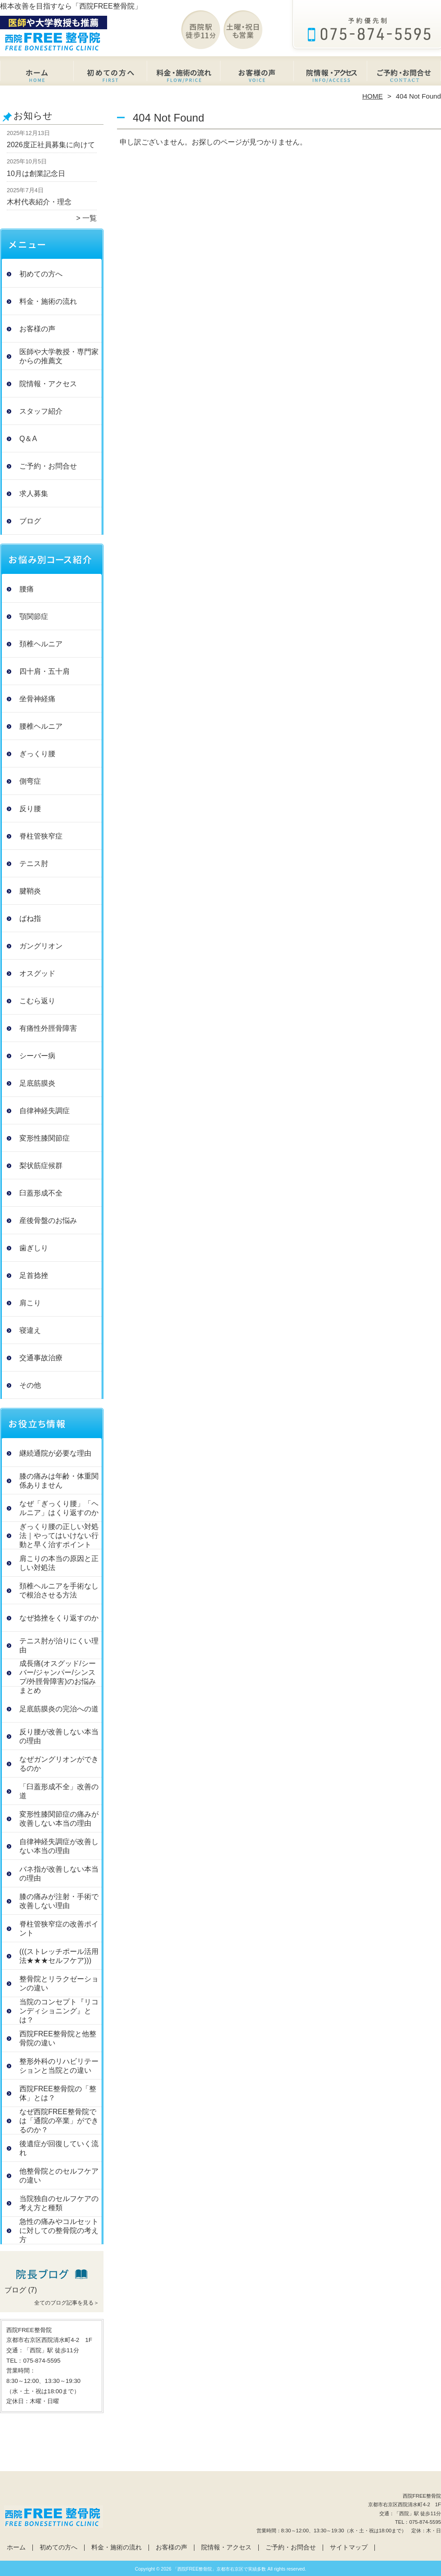 This screenshot has height=2576, width=441. Describe the element at coordinates (219, 2569) in the screenshot. I see `「西院FREE整骨院」京都市右京区で実績多数` at that location.